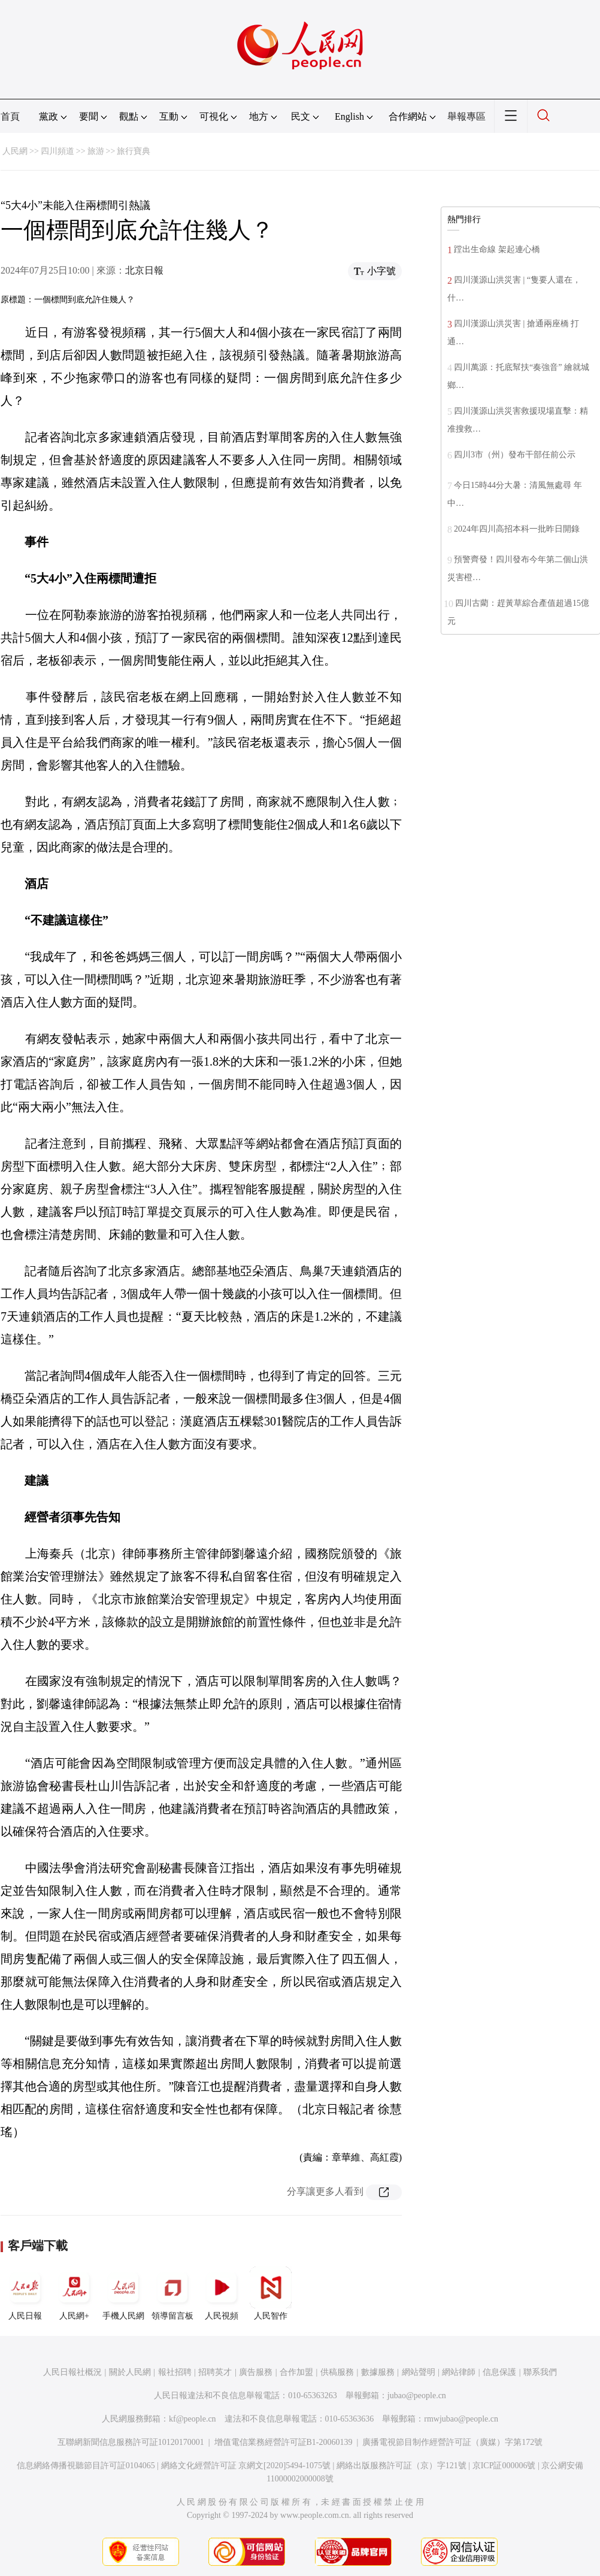  I want to click on 旅行寶典, so click(133, 151).